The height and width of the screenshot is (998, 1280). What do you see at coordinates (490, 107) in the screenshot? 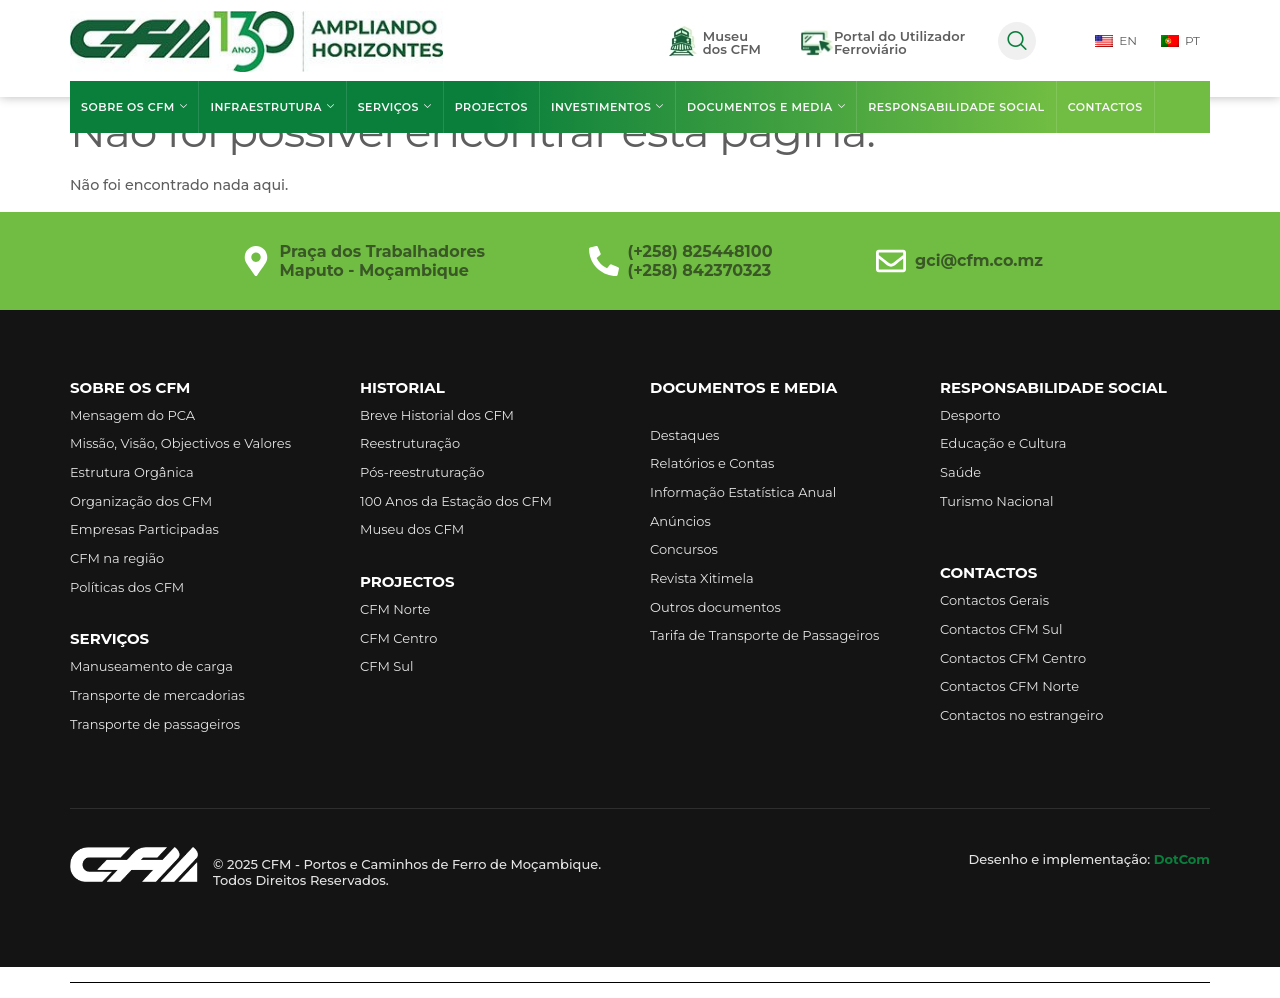
I see `Projectos` at bounding box center [490, 107].